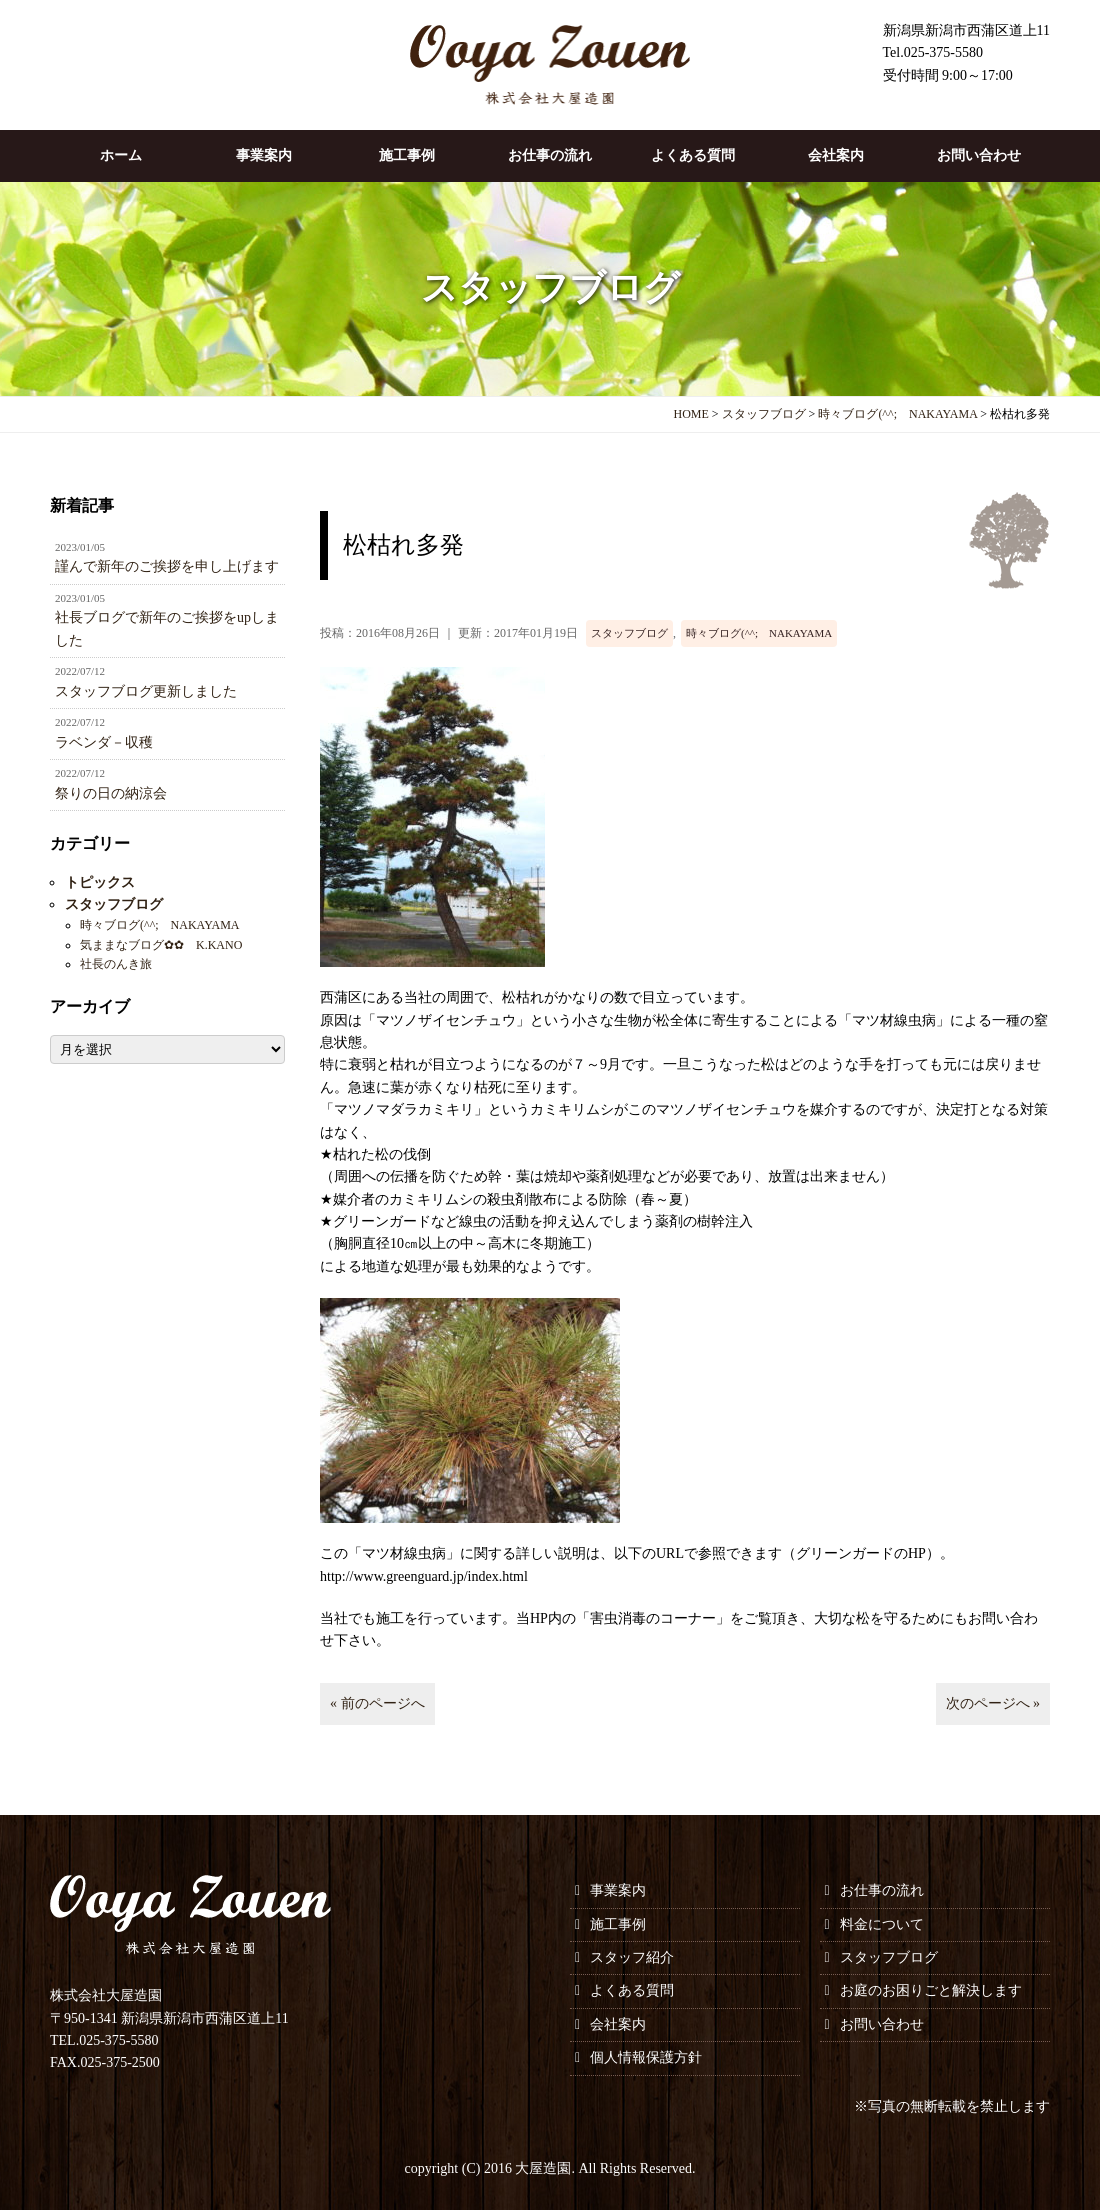 The width and height of the screenshot is (1100, 2210). I want to click on 施工事例, so click(407, 155).